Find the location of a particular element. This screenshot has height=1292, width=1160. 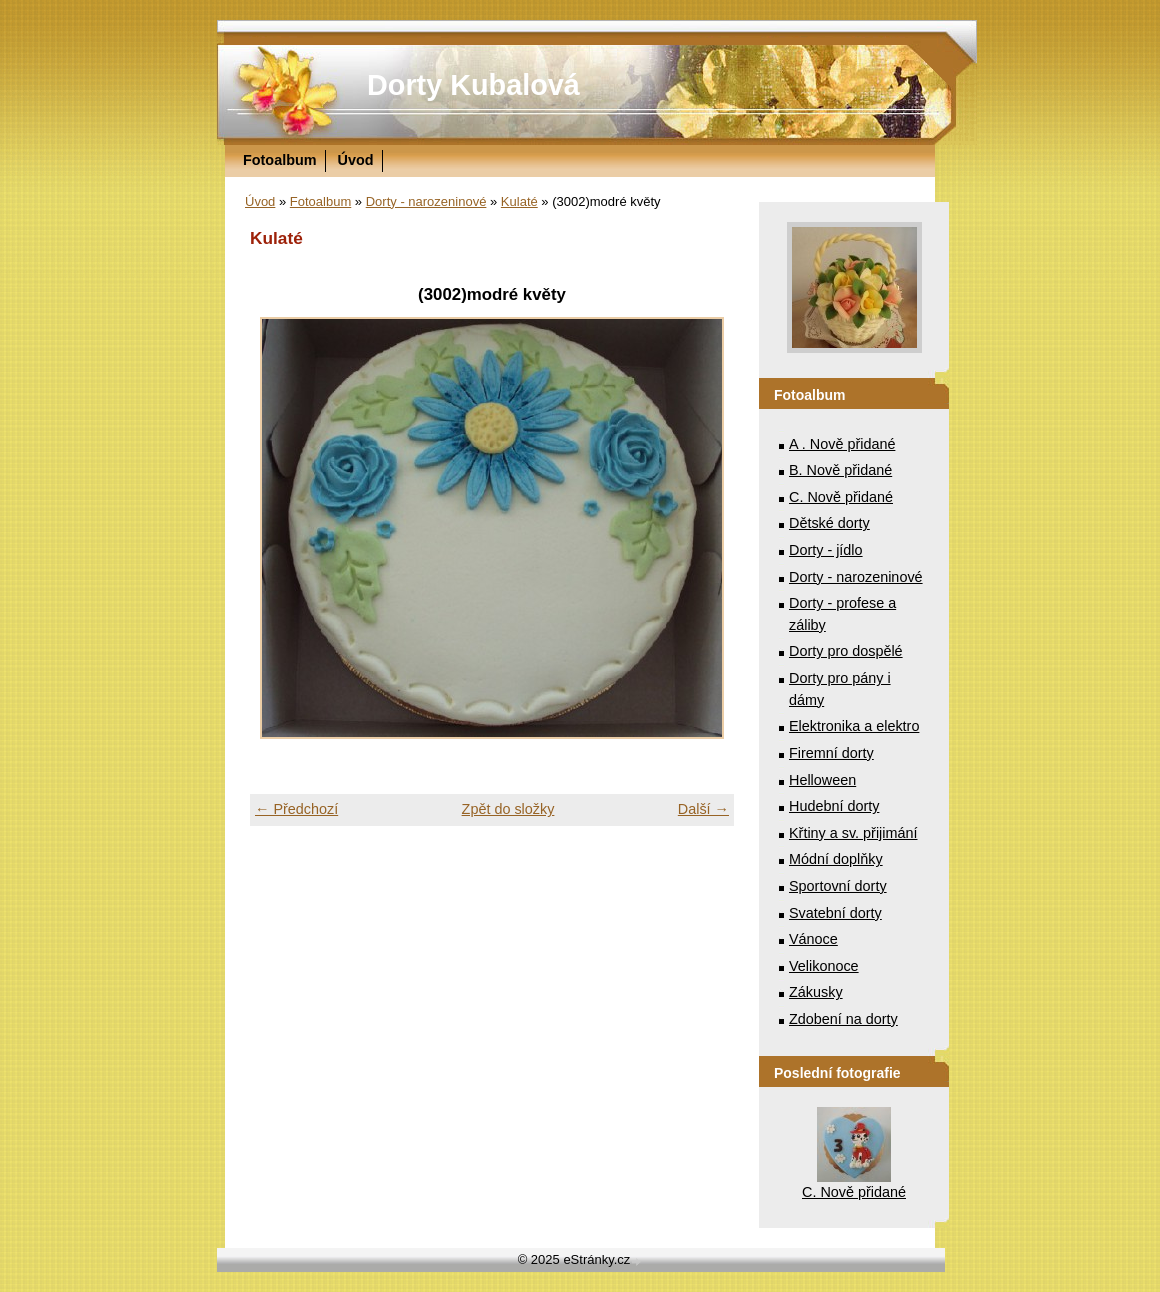

Vánoce is located at coordinates (813, 939).